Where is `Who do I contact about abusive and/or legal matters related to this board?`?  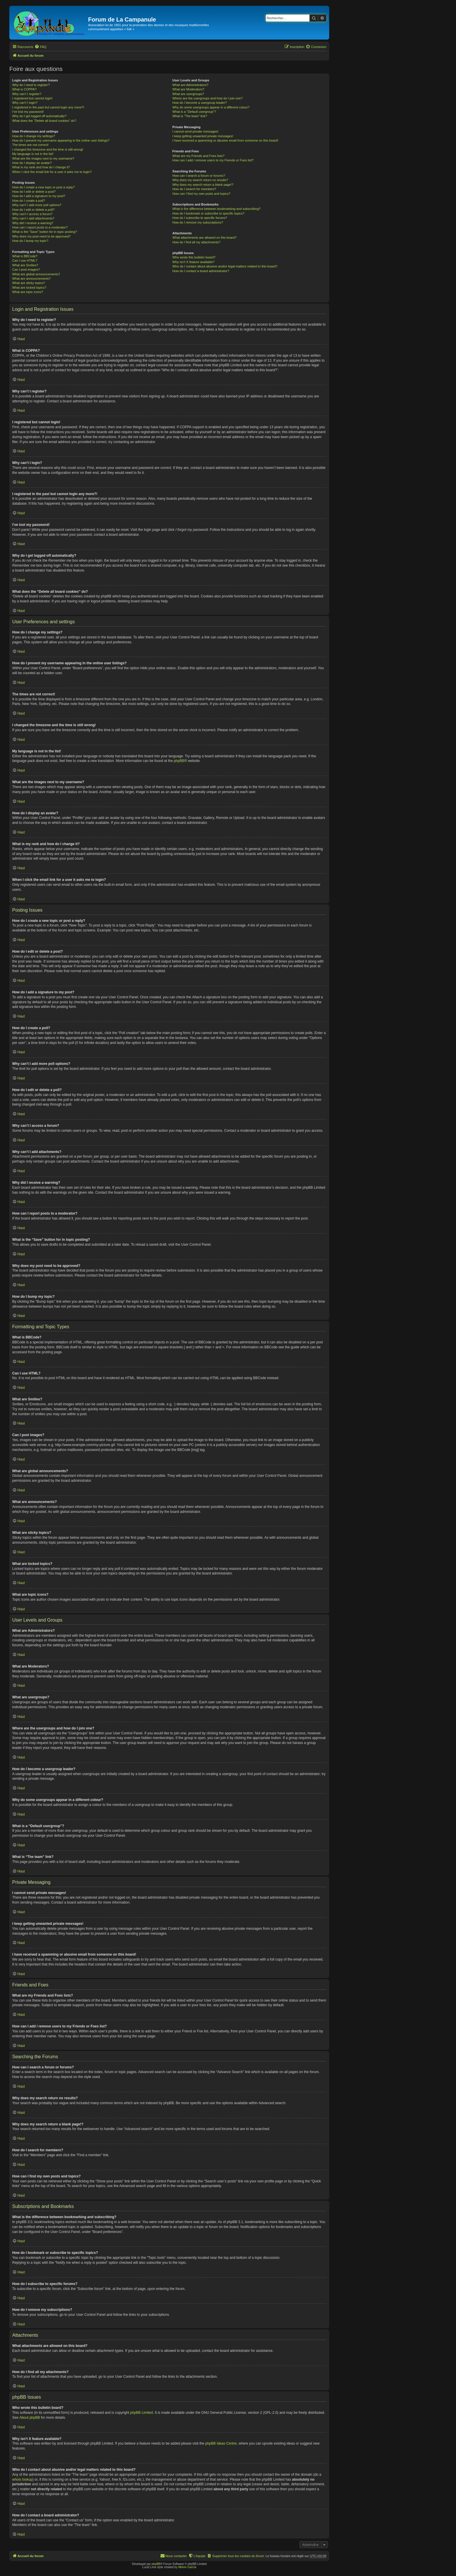 Who do I contact about abusive and/or legal matters related to this board? is located at coordinates (224, 266).